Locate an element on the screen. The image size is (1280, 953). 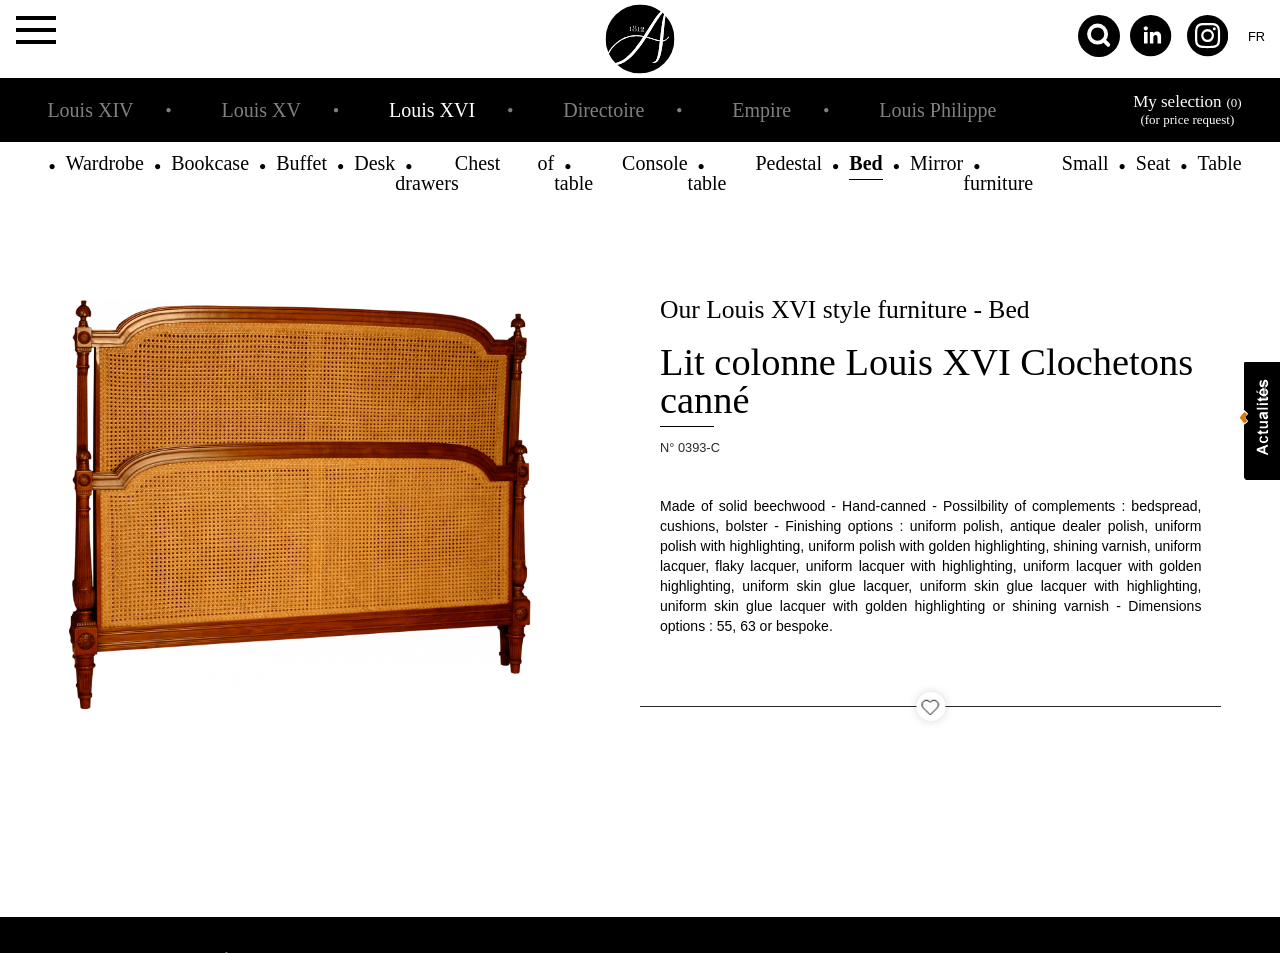
Empire is located at coordinates (761, 110).